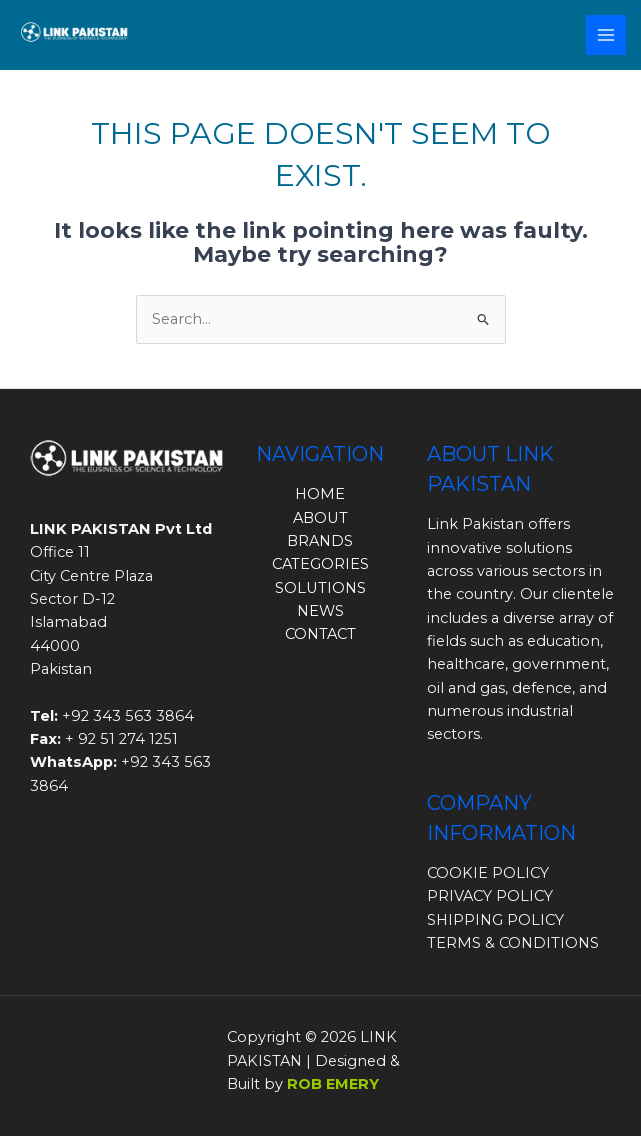 Image resolution: width=641 pixels, height=1136 pixels. I want to click on COOKIE POLICY, so click(488, 873).